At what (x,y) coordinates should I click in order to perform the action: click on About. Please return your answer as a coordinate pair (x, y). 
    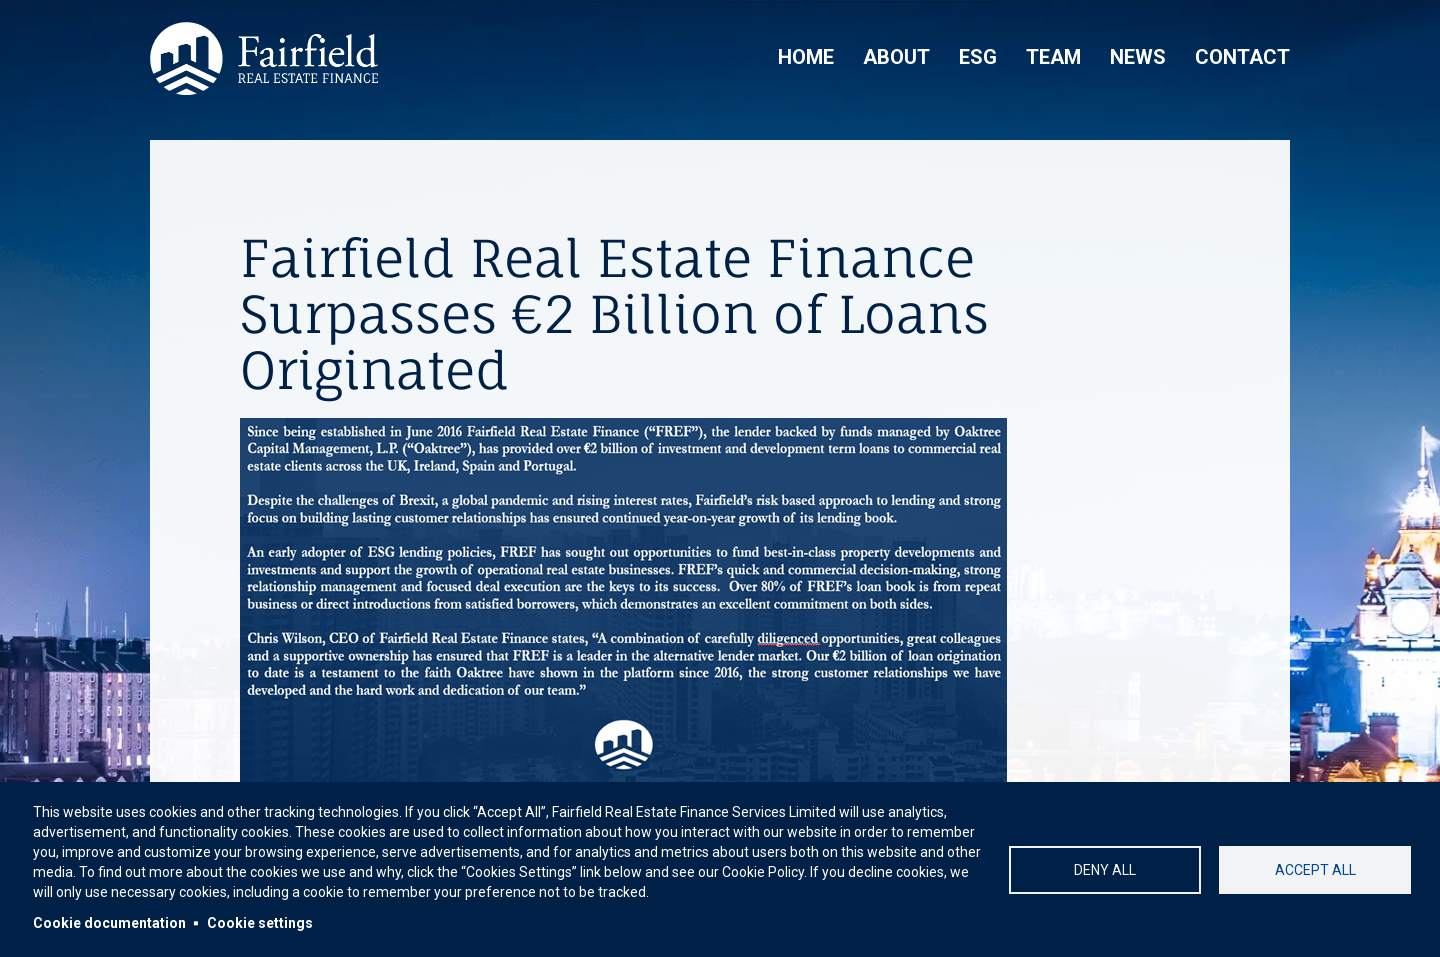
    Looking at the image, I should click on (896, 57).